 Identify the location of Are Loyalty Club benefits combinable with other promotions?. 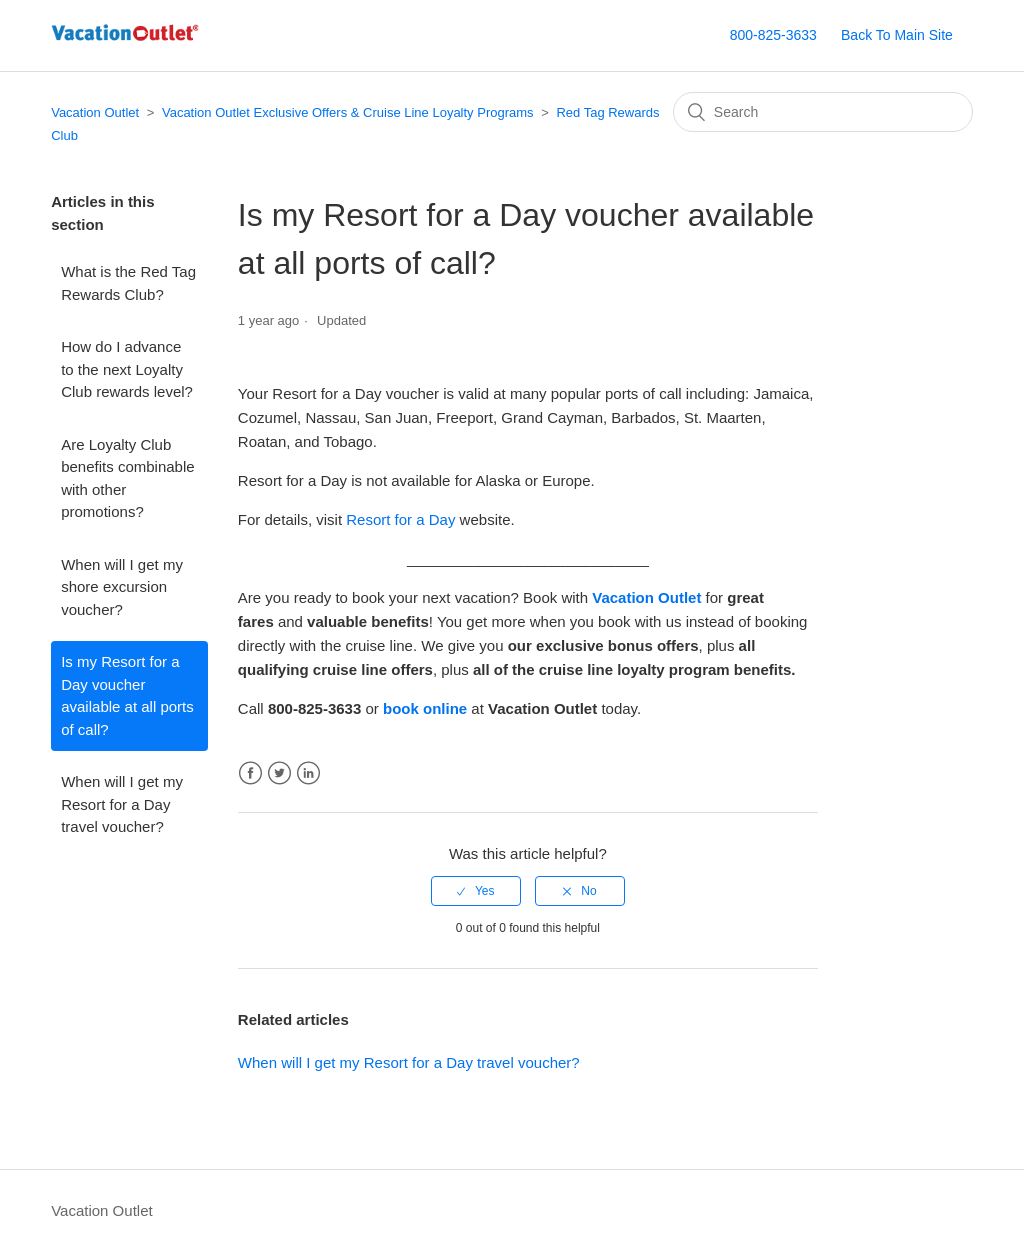
(127, 478).